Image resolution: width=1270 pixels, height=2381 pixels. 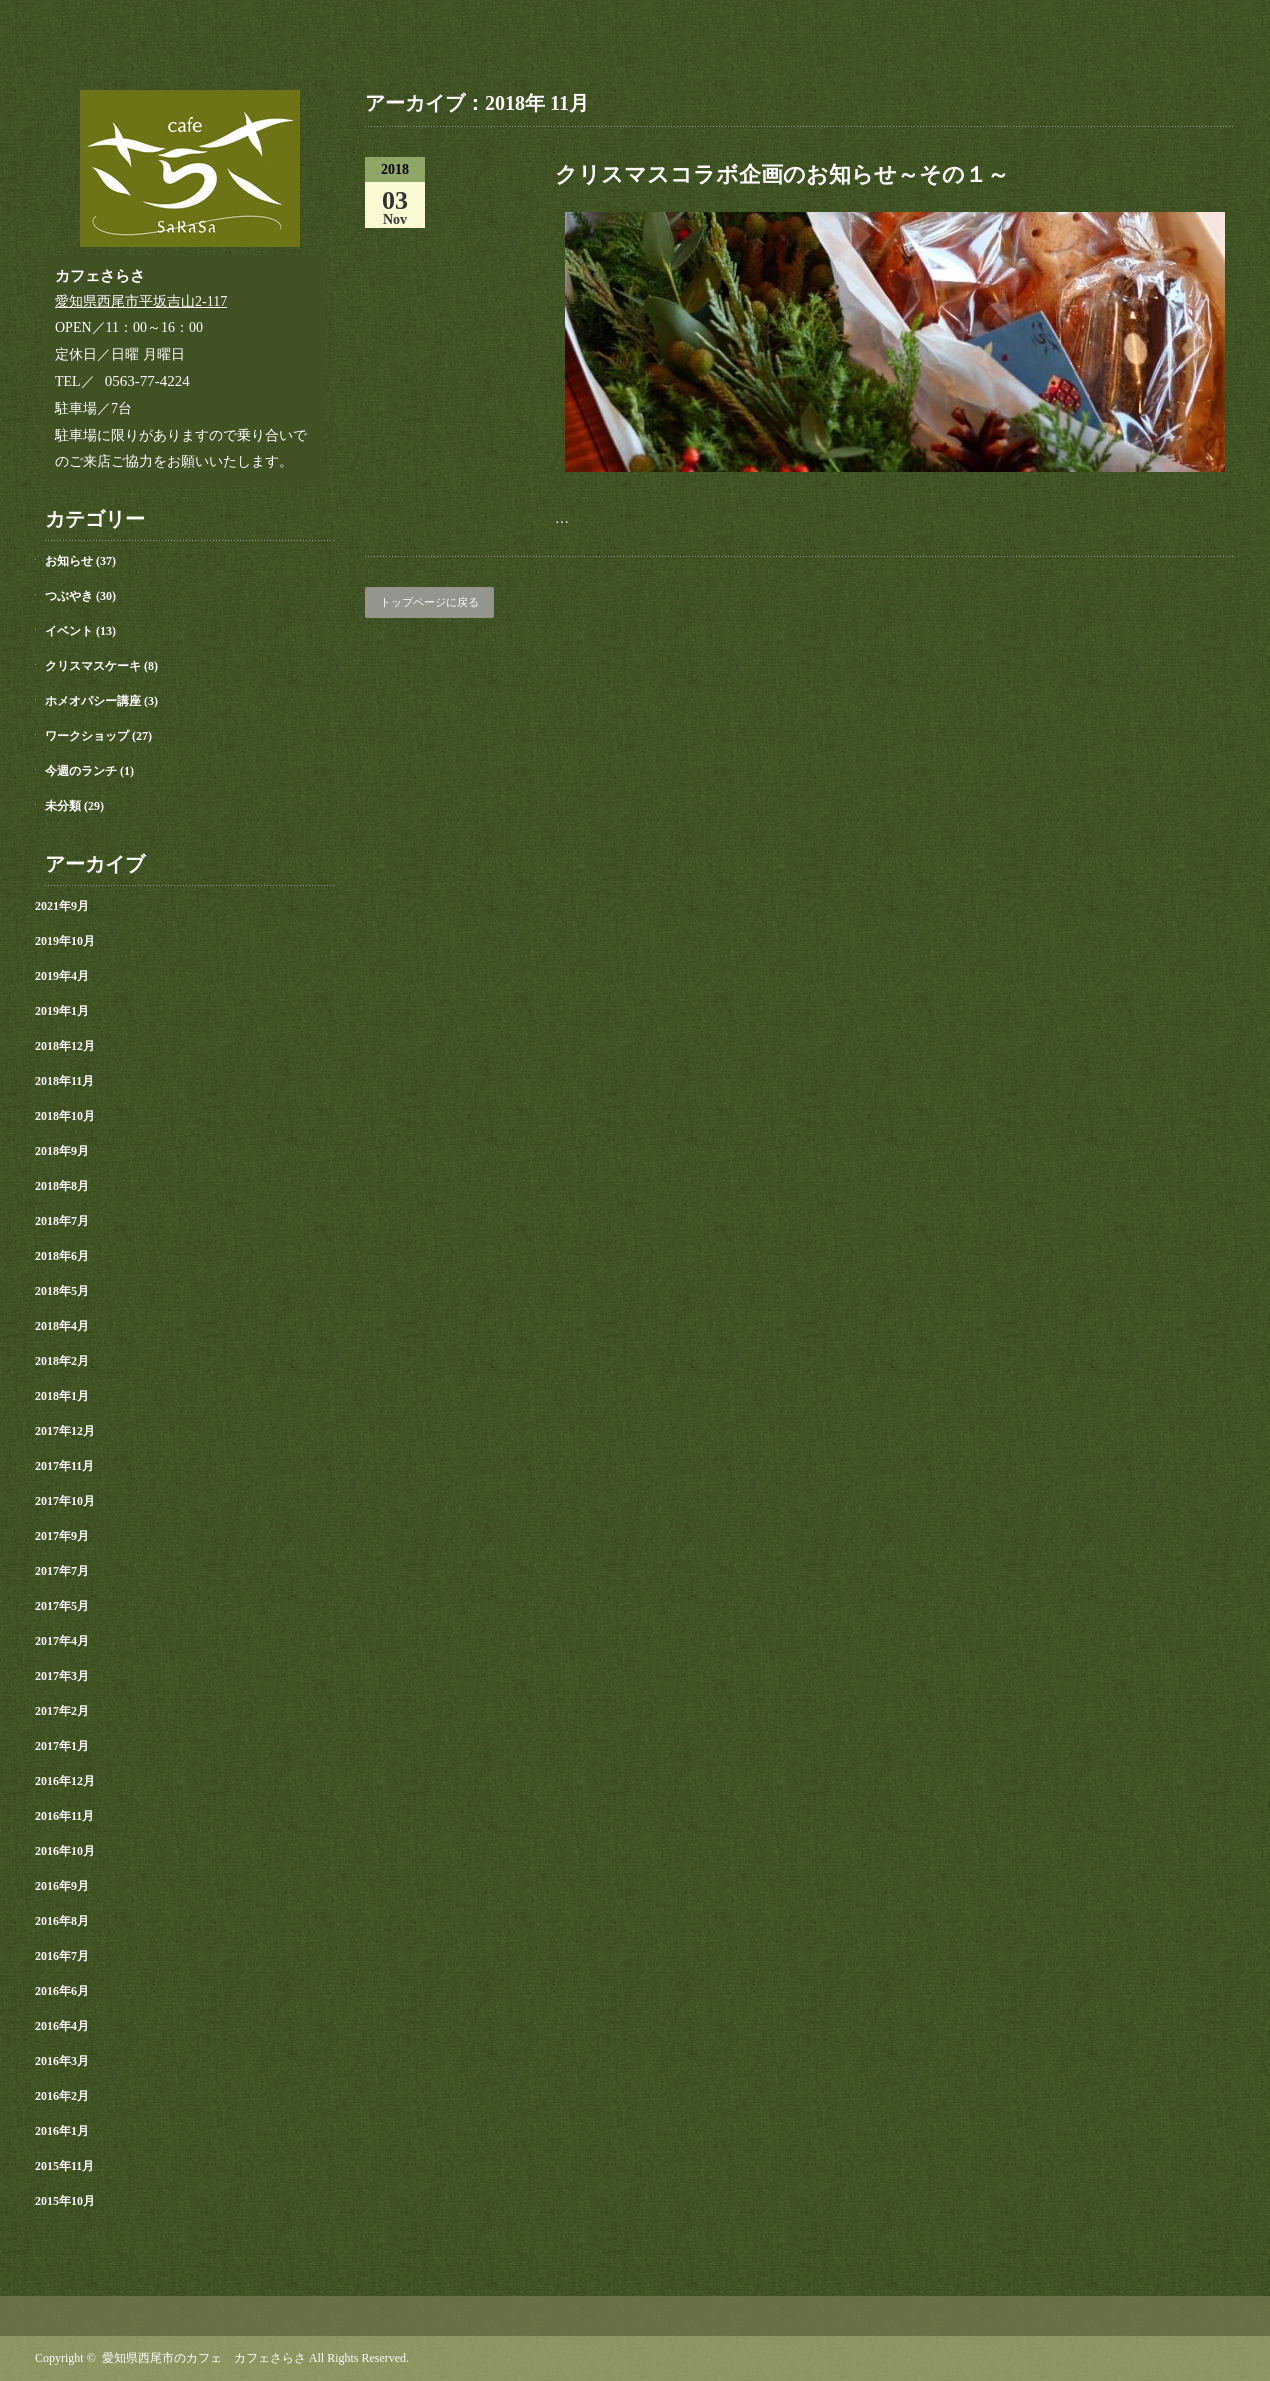 I want to click on ホメオパシー講座, so click(x=93, y=701).